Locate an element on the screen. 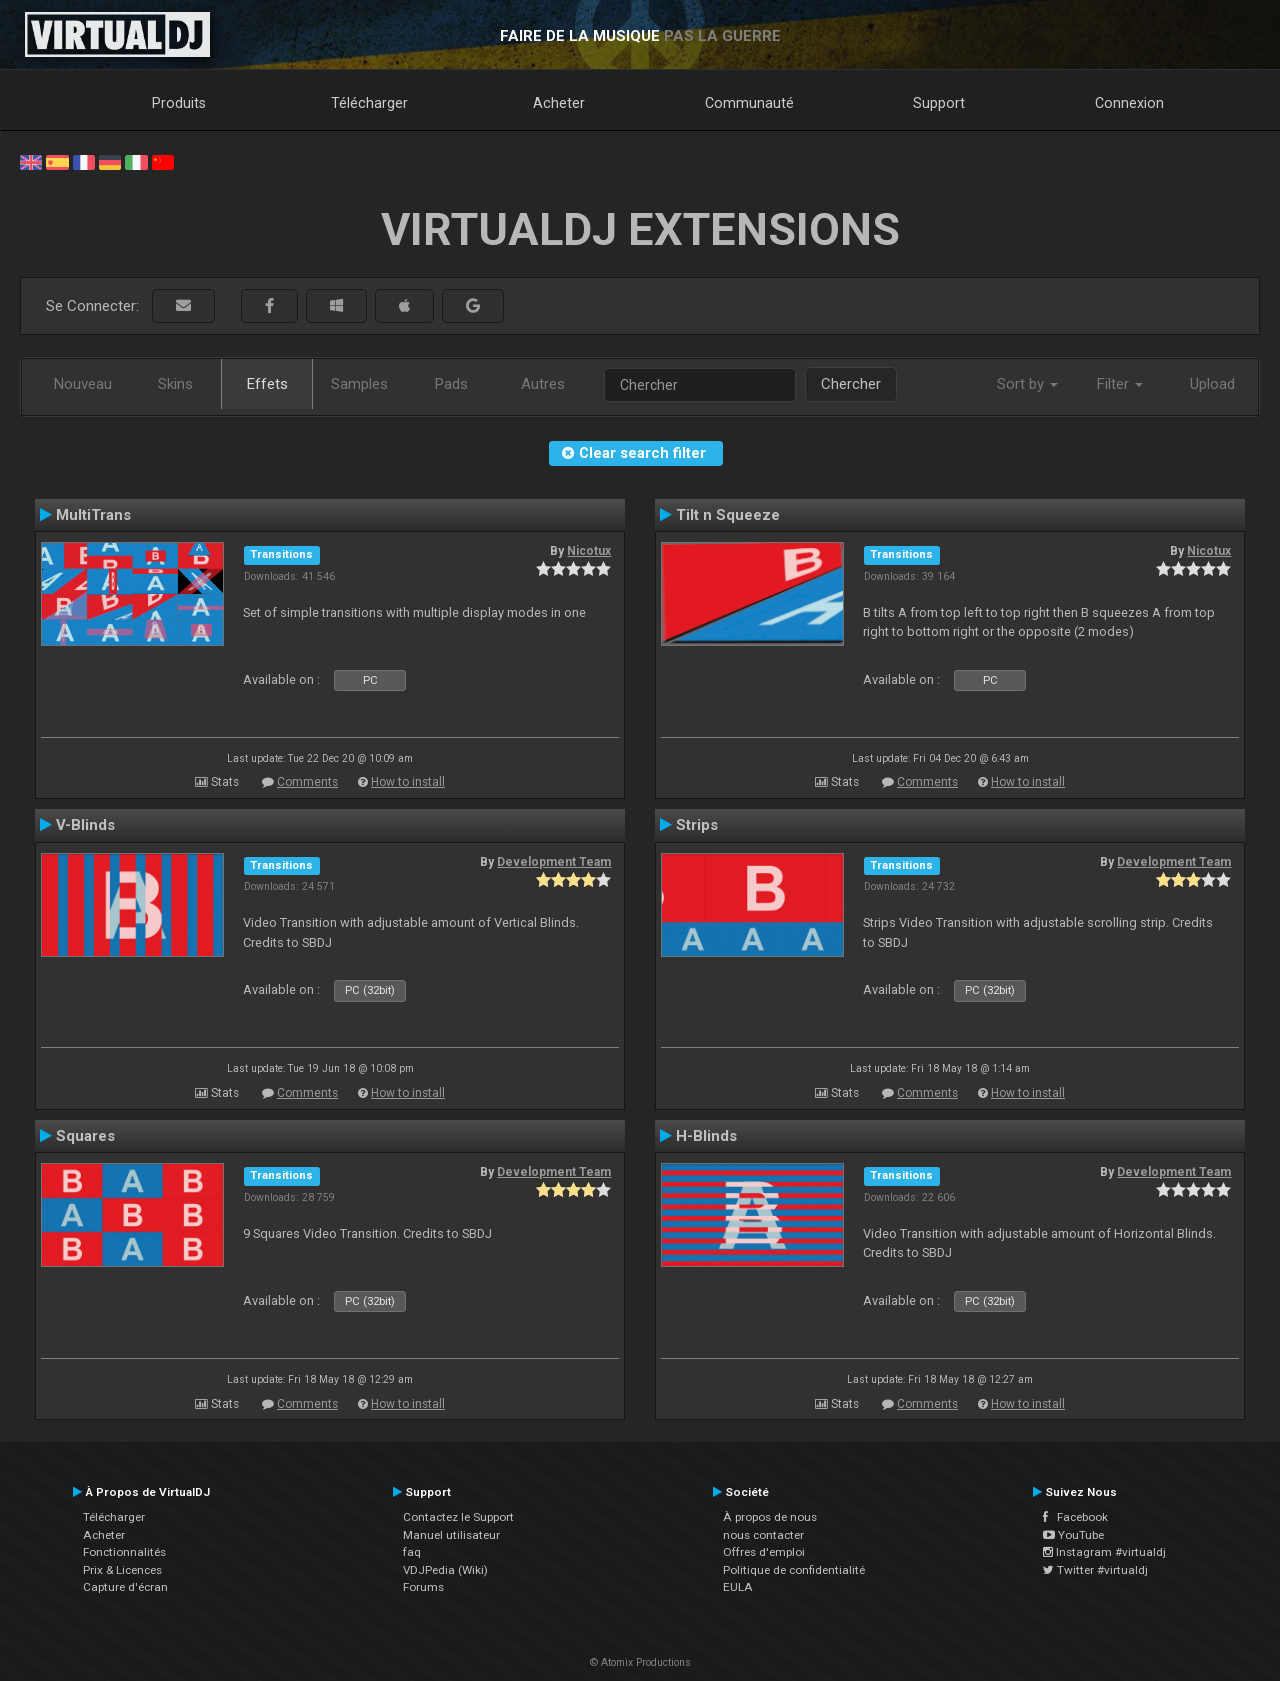 The image size is (1280, 1681). À propos de nous is located at coordinates (770, 1517).